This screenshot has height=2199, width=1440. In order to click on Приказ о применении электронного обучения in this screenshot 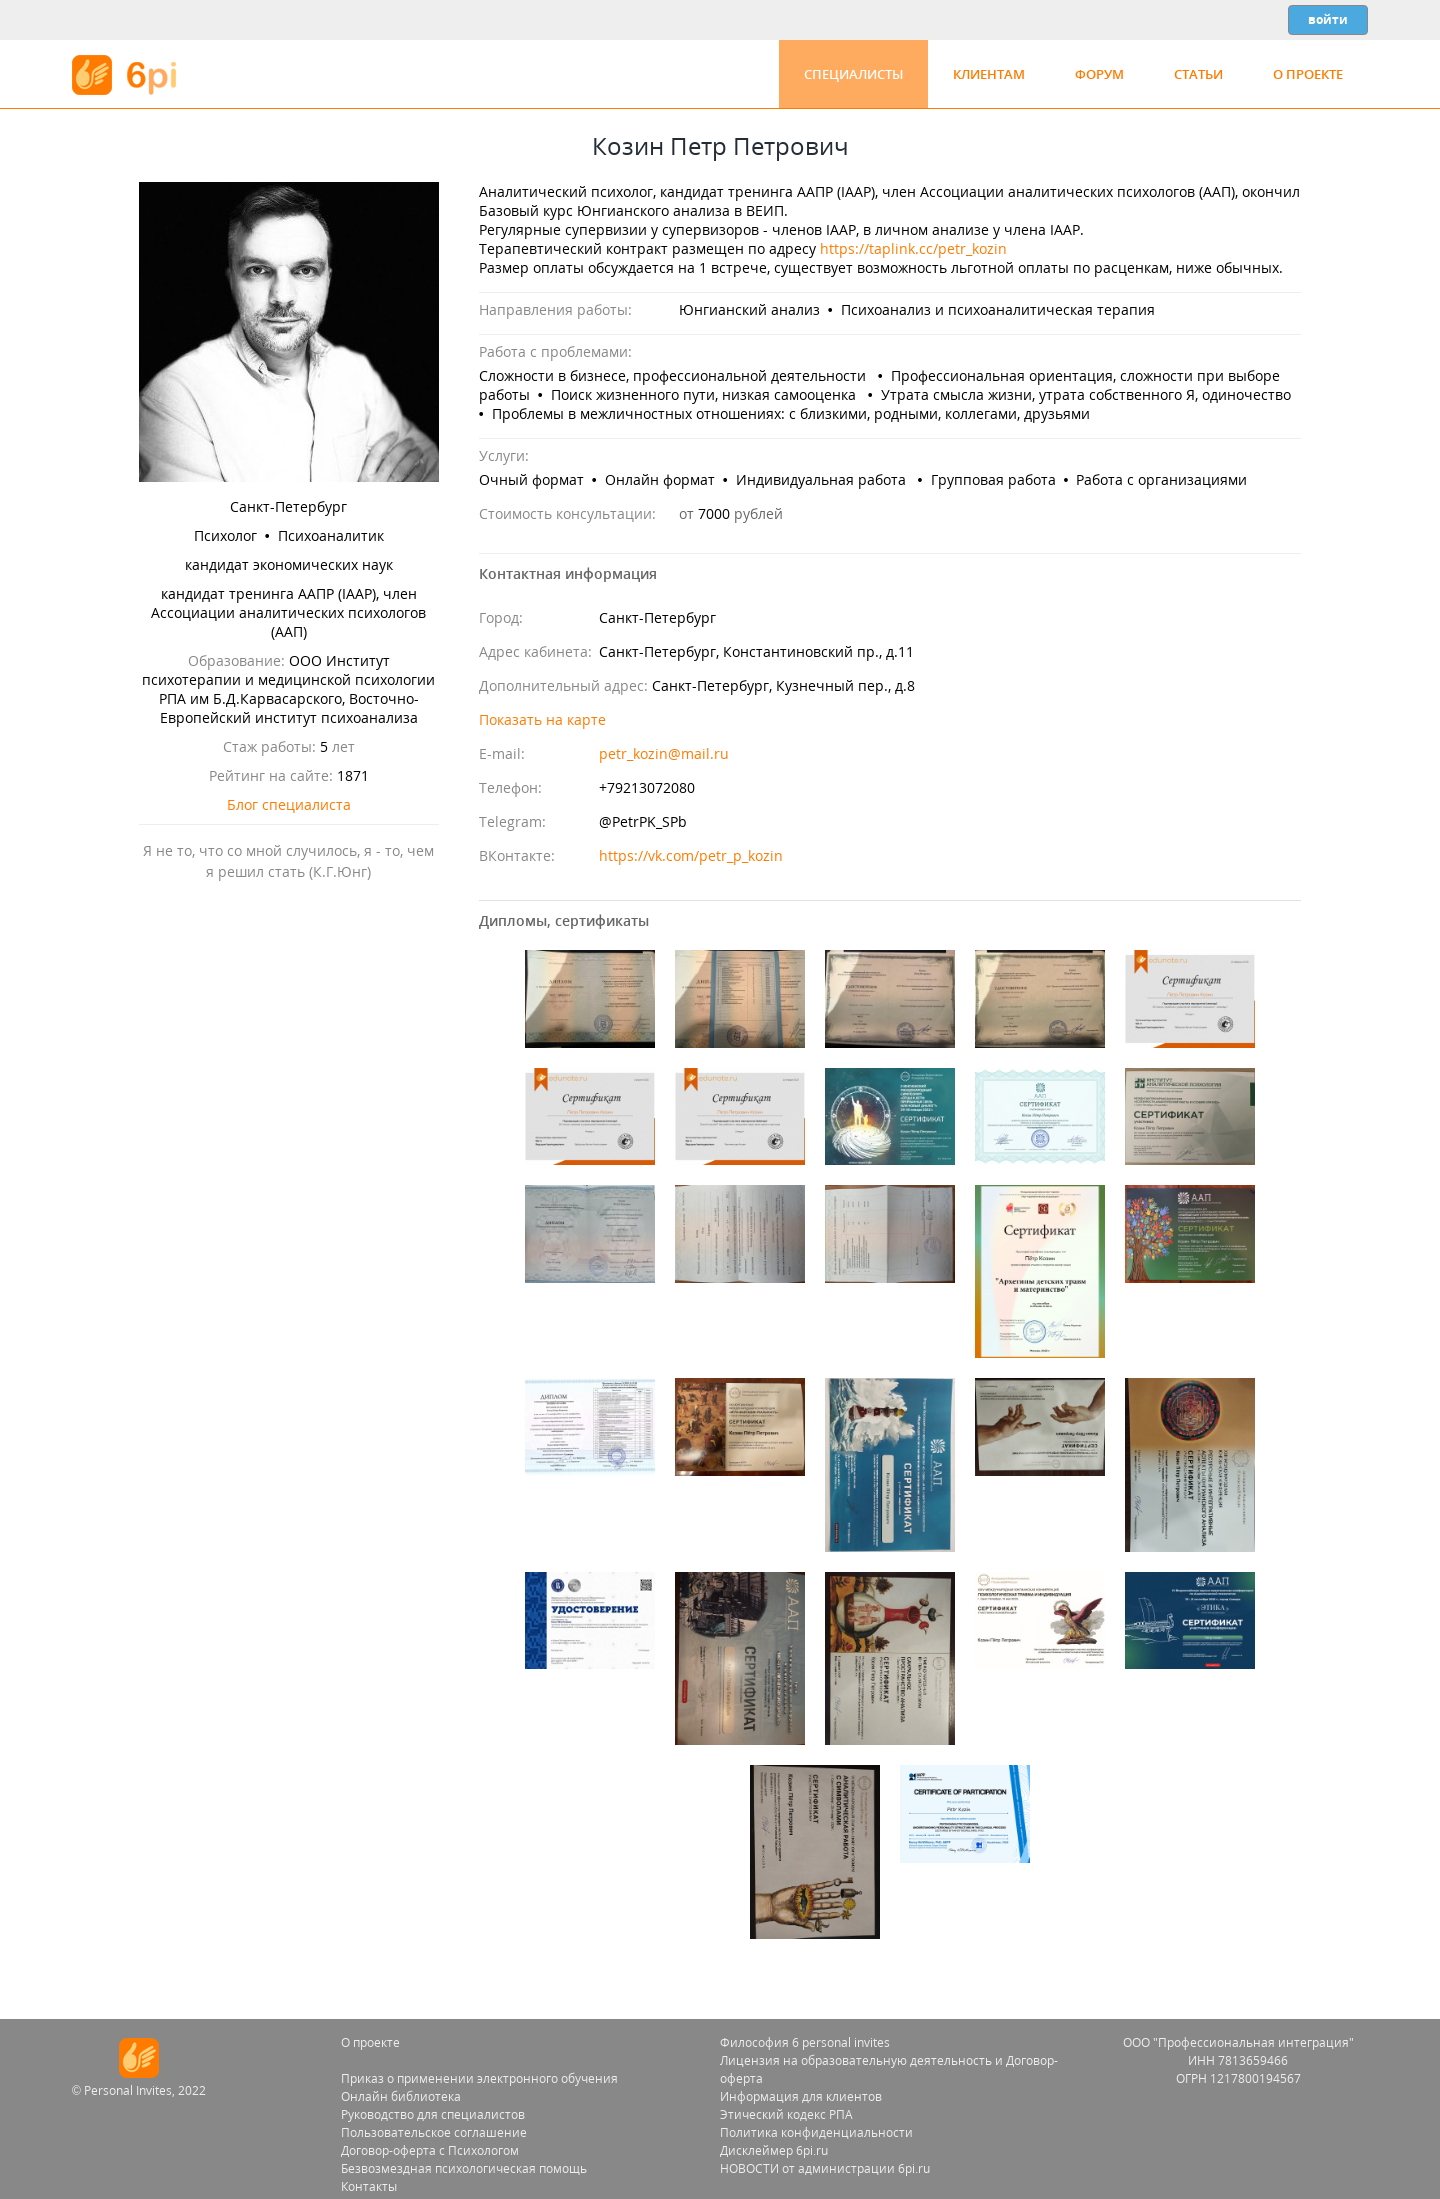, I will do `click(479, 2078)`.